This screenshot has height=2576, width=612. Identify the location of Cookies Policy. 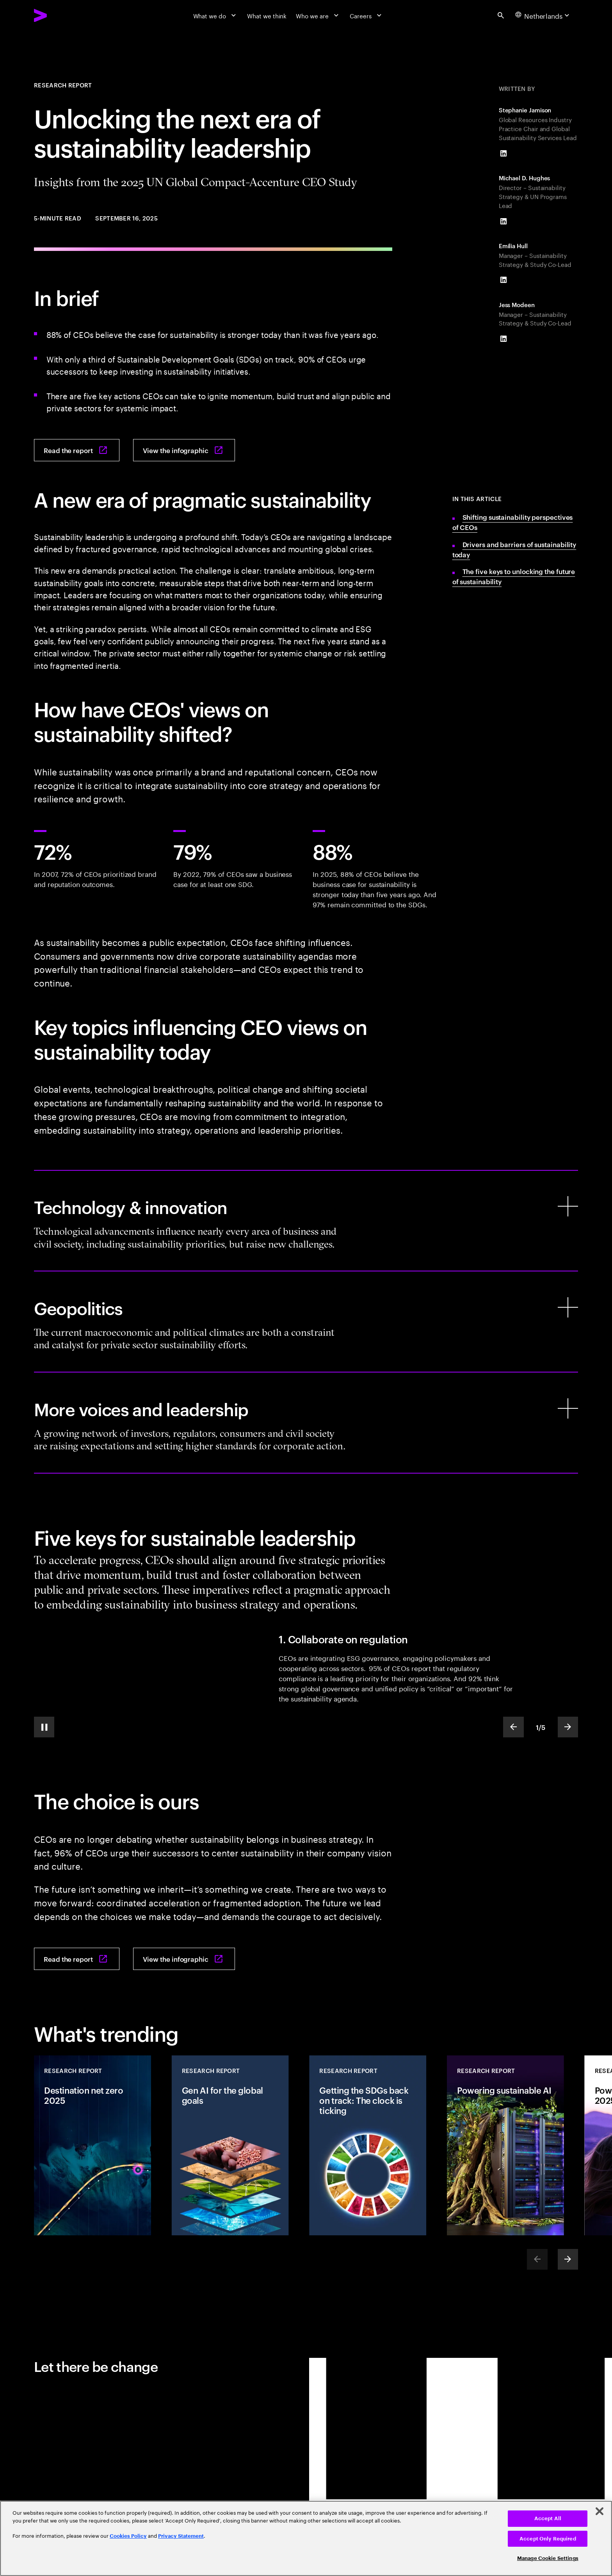
(128, 2536).